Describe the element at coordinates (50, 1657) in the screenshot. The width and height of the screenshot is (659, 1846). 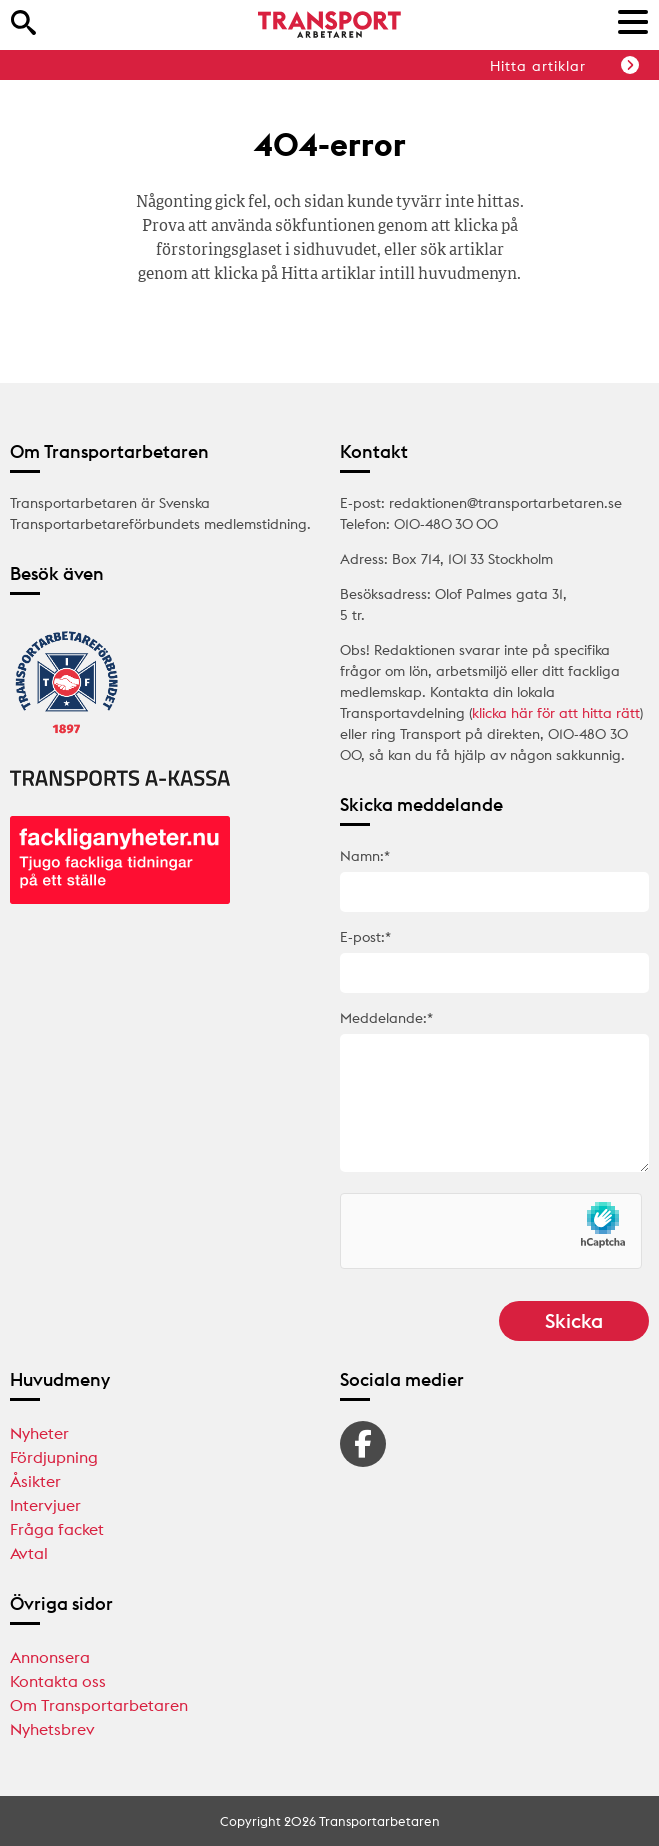
I see `Annonsera` at that location.